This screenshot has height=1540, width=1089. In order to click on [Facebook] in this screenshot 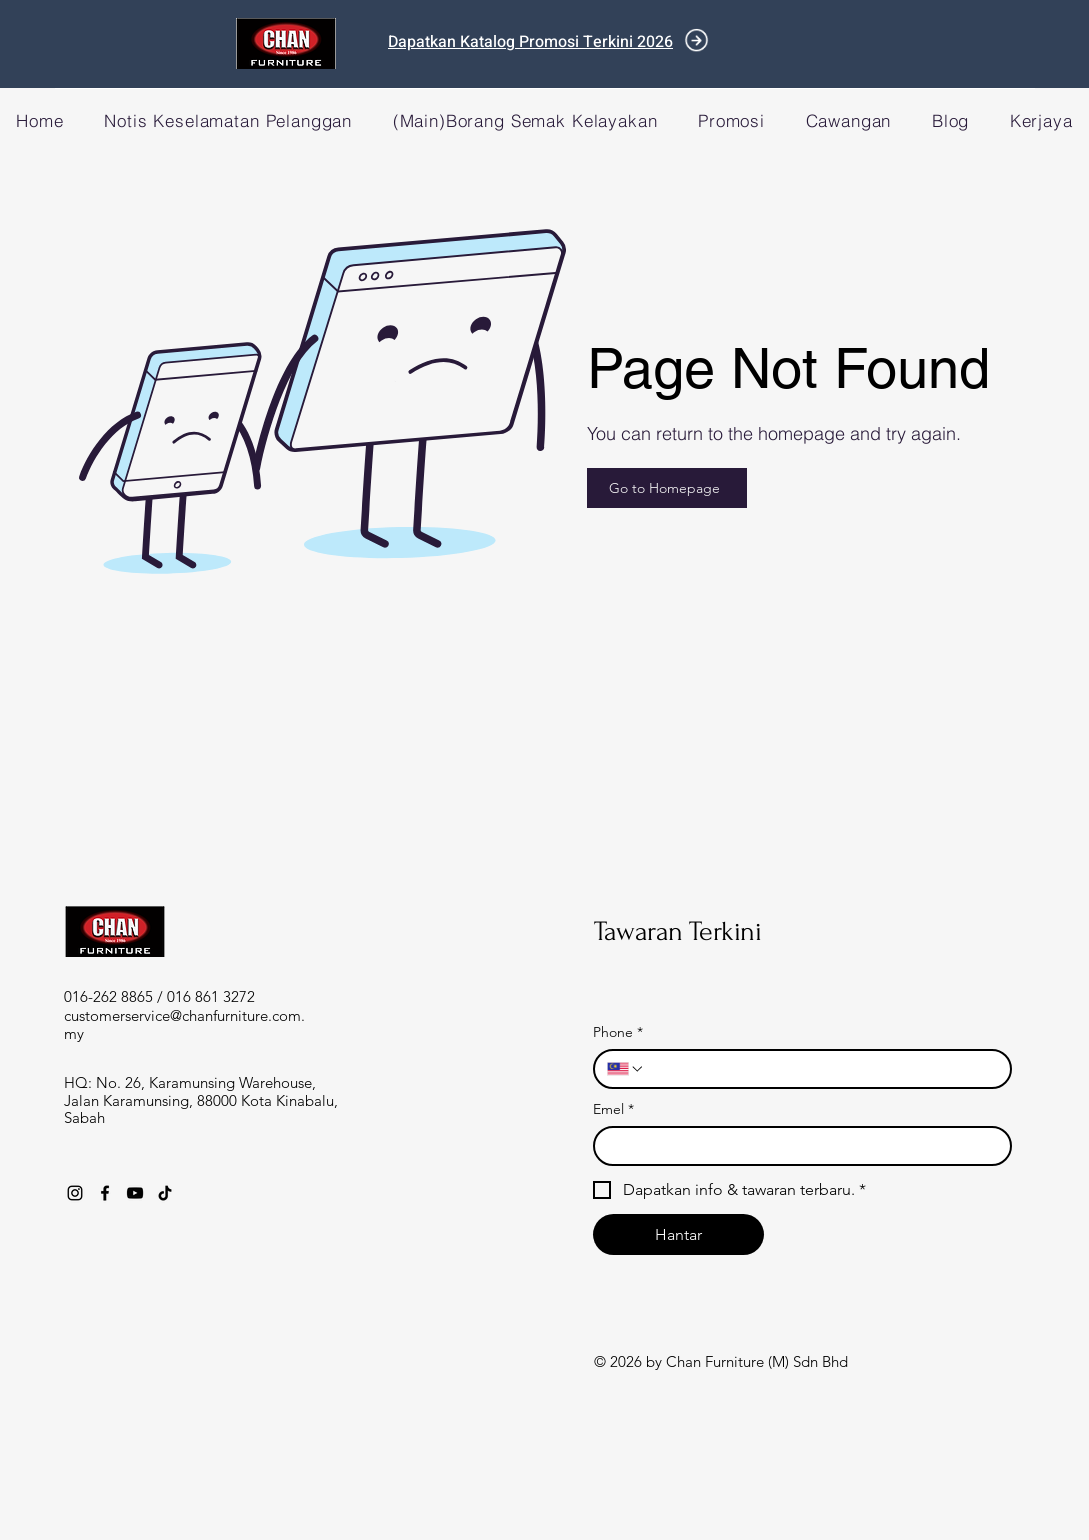, I will do `click(105, 1193)`.